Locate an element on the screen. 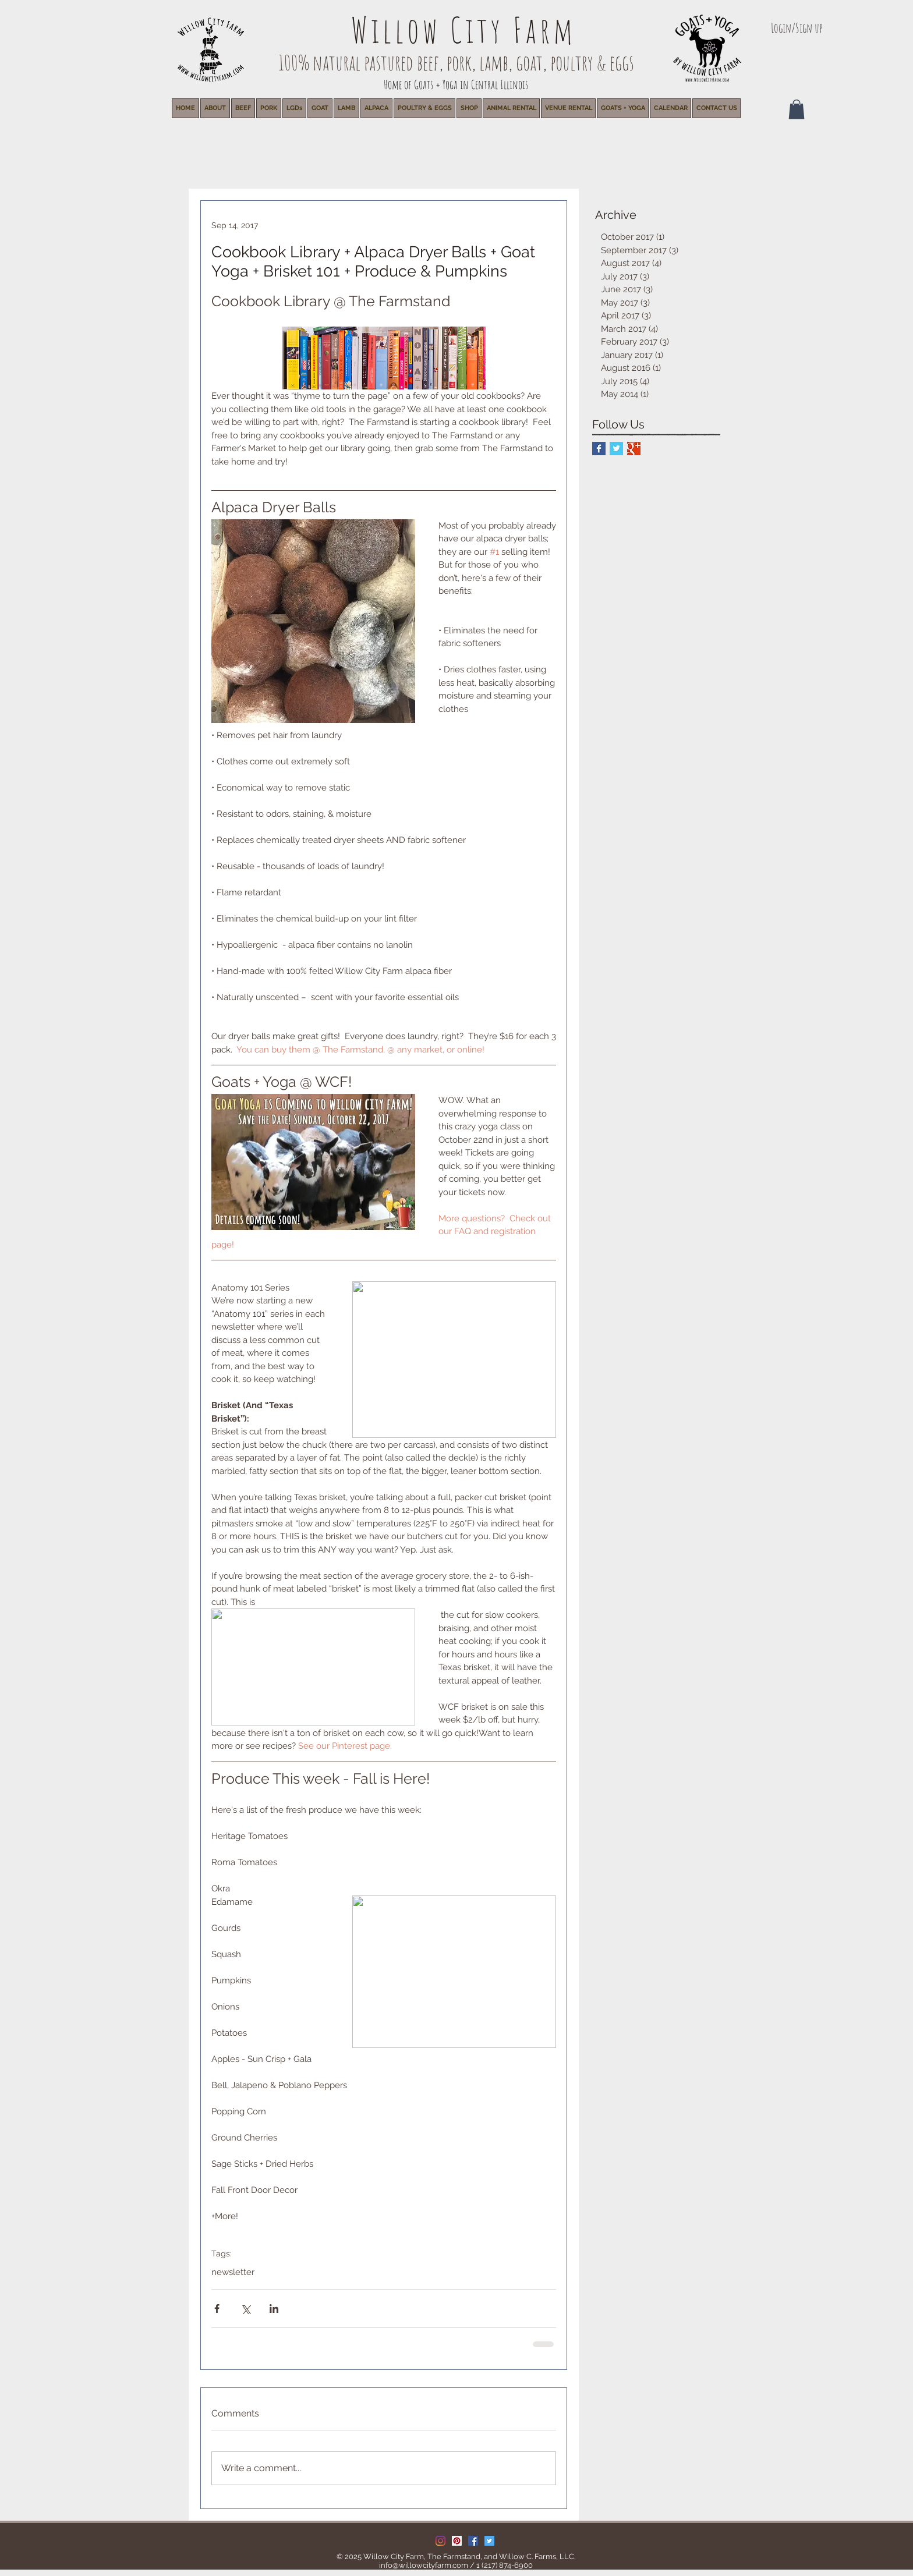 This screenshot has height=2576, width=913. [Facebook Basic Square] is located at coordinates (599, 448).